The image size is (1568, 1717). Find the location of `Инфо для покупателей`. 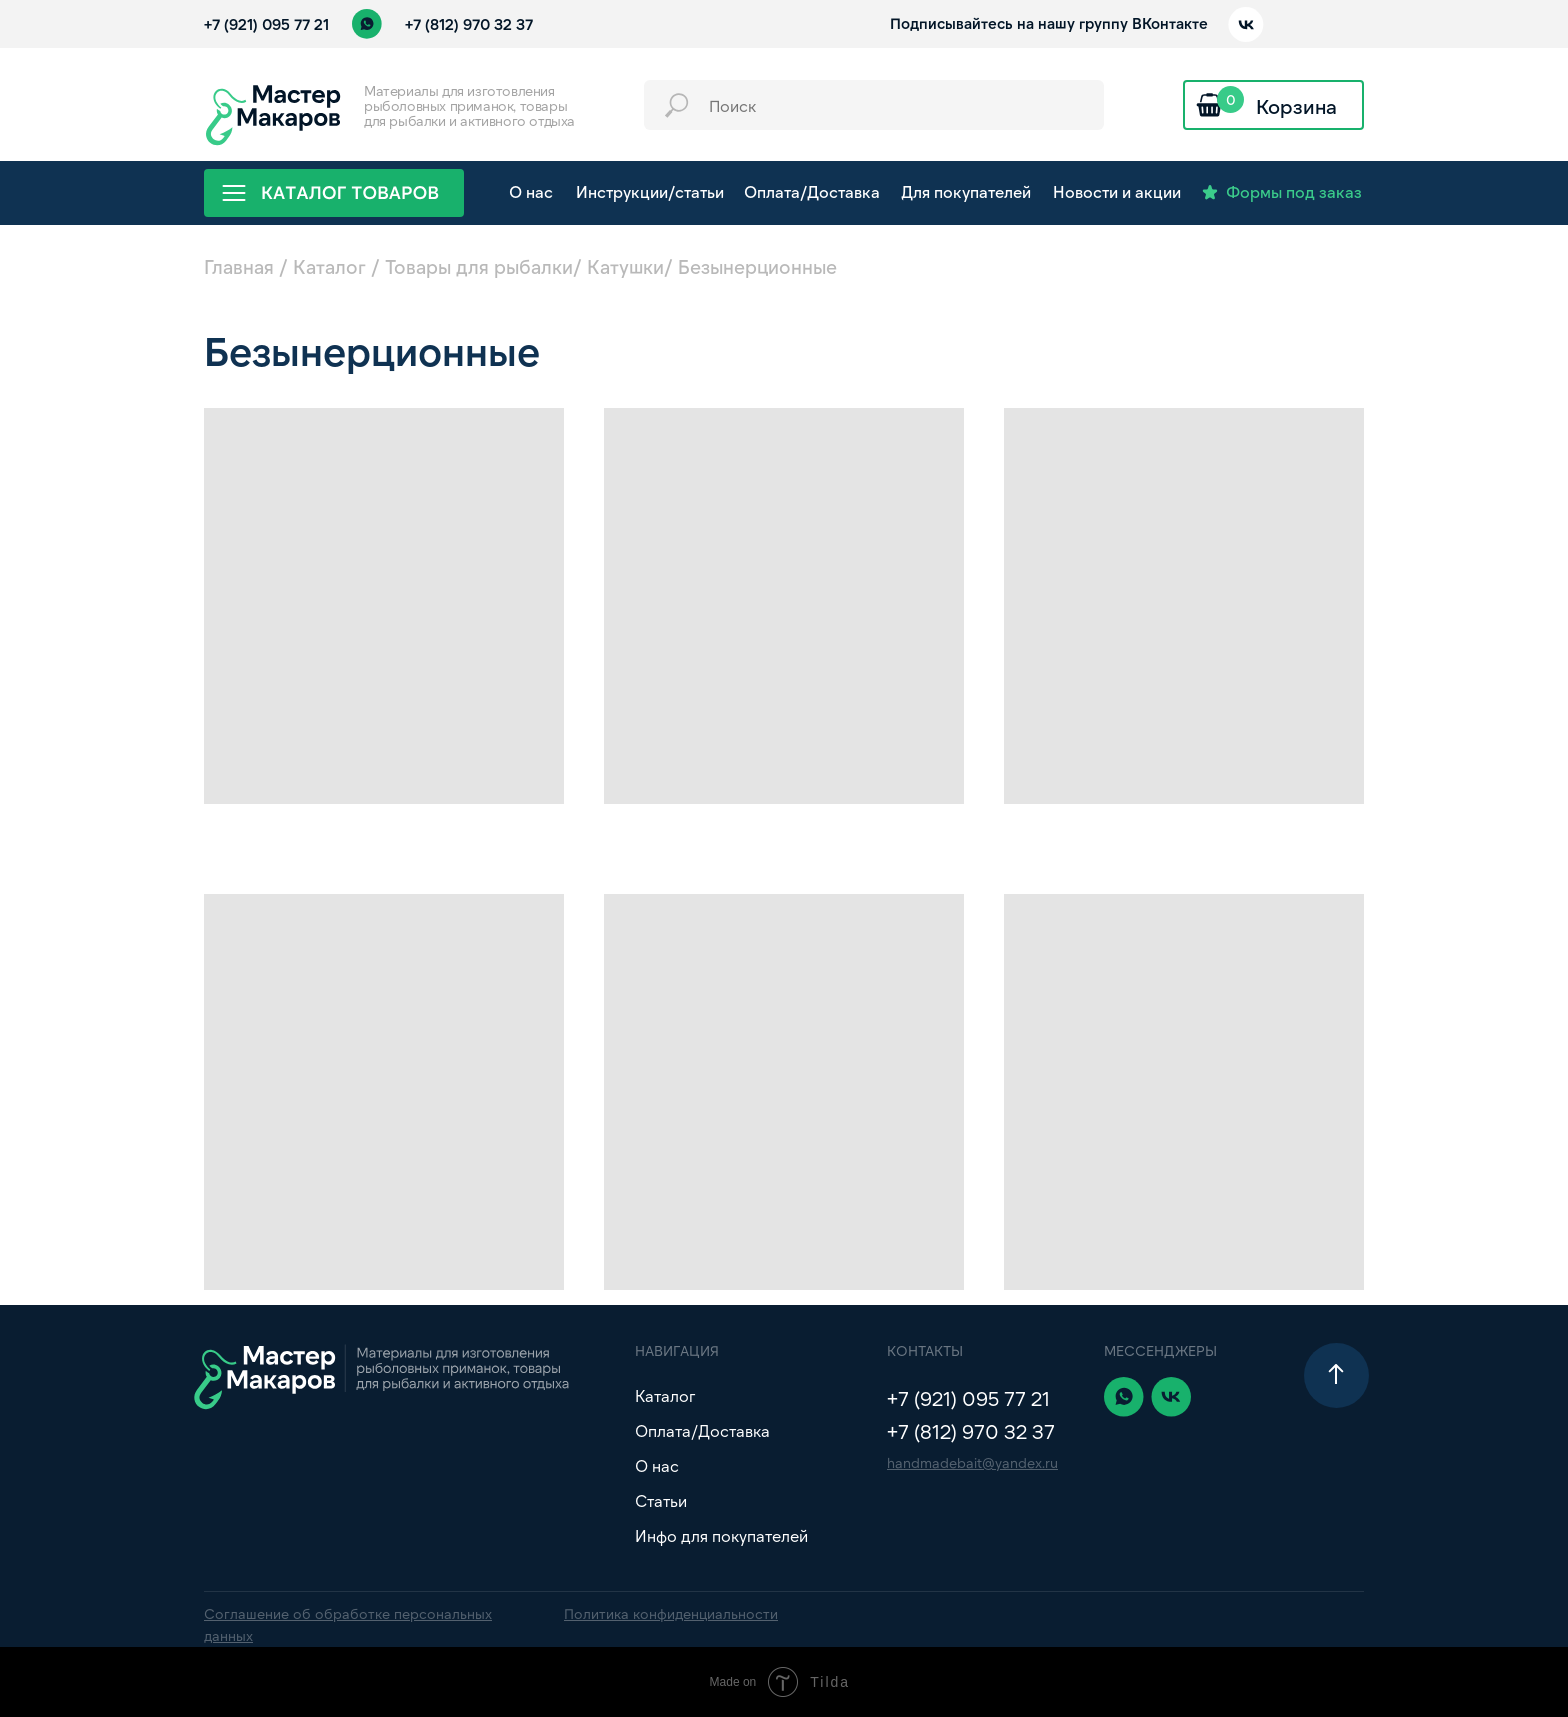

Инфо для покупателей is located at coordinates (721, 1535).